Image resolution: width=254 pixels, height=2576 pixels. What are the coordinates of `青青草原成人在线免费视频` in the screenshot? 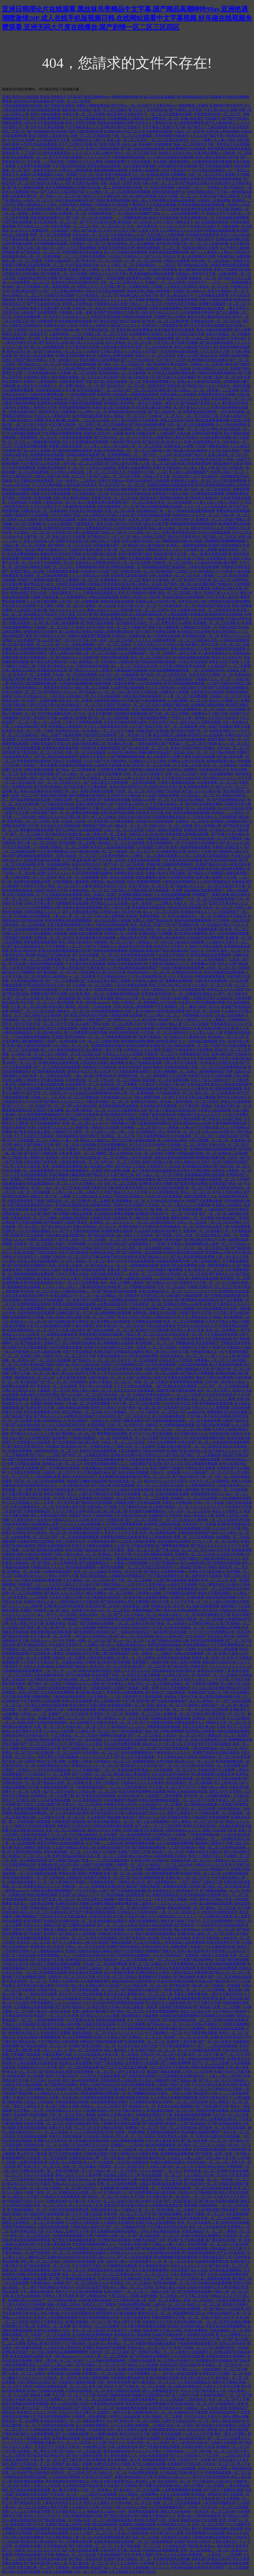 It's located at (185, 1942).